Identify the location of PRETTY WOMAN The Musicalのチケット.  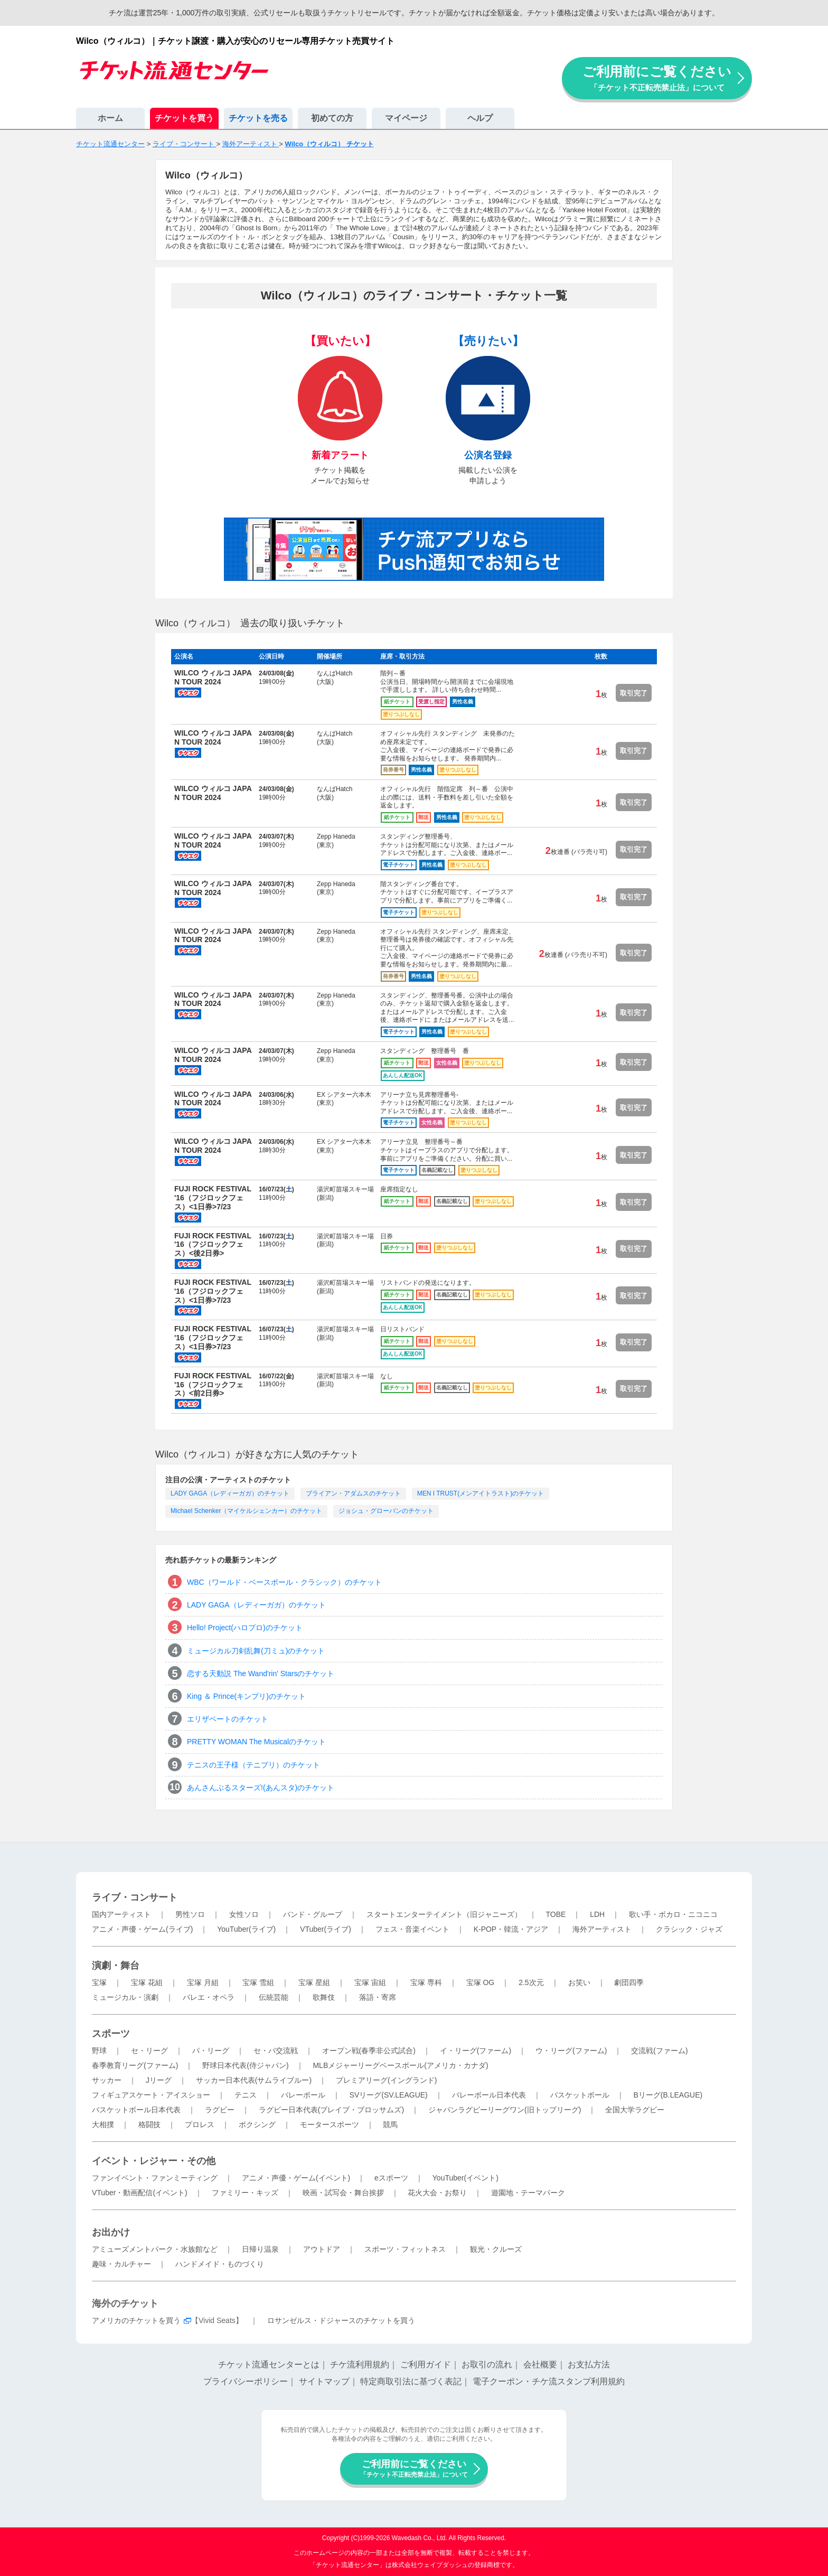
(256, 1741).